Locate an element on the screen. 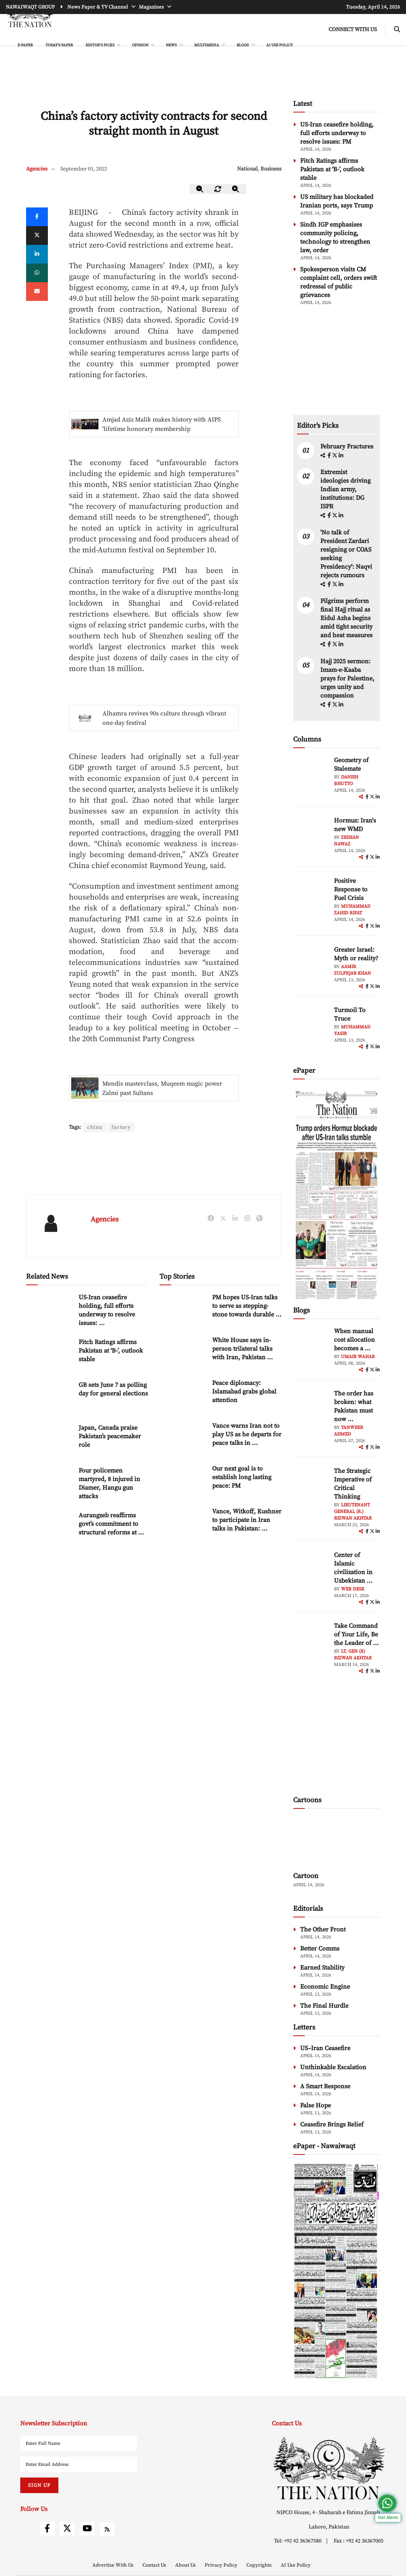 This screenshot has width=406, height=2576. News Paper & TV Channel is located at coordinates (98, 7).